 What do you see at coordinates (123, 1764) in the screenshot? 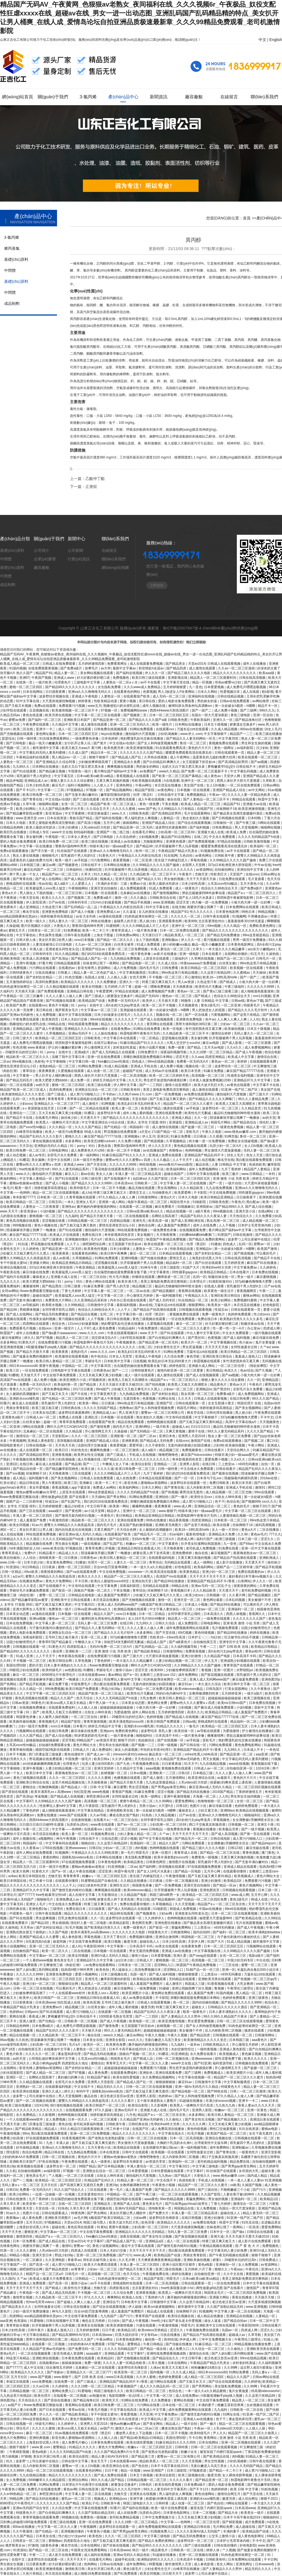
I see `国产九色` at bounding box center [123, 1764].